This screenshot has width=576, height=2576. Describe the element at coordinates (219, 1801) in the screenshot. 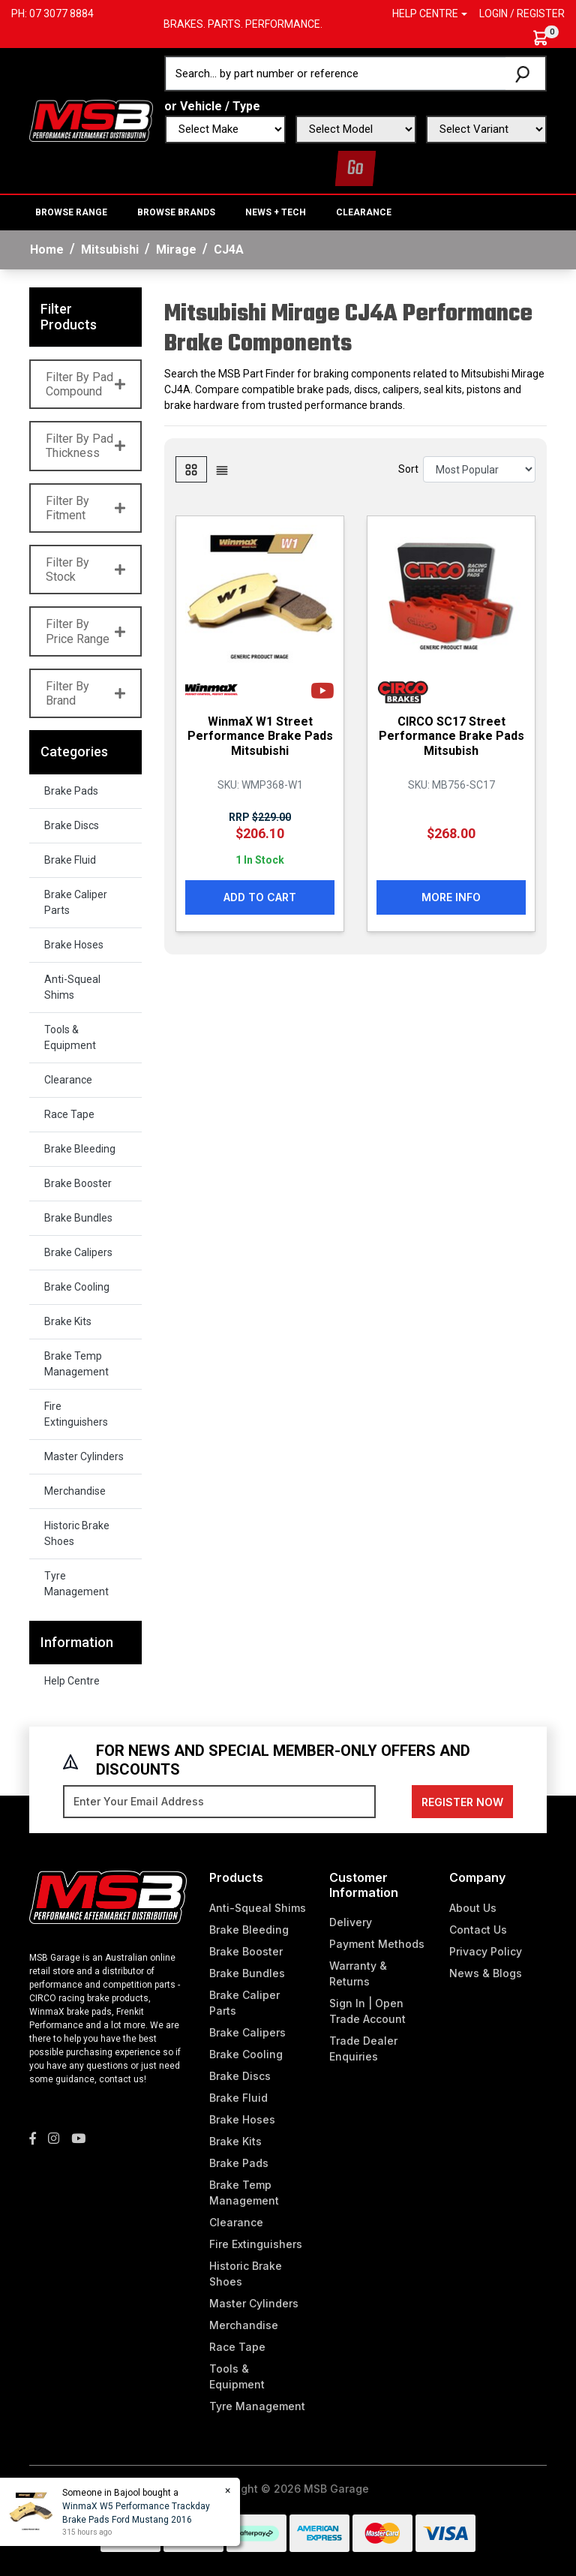

I see `[Email Address]` at that location.